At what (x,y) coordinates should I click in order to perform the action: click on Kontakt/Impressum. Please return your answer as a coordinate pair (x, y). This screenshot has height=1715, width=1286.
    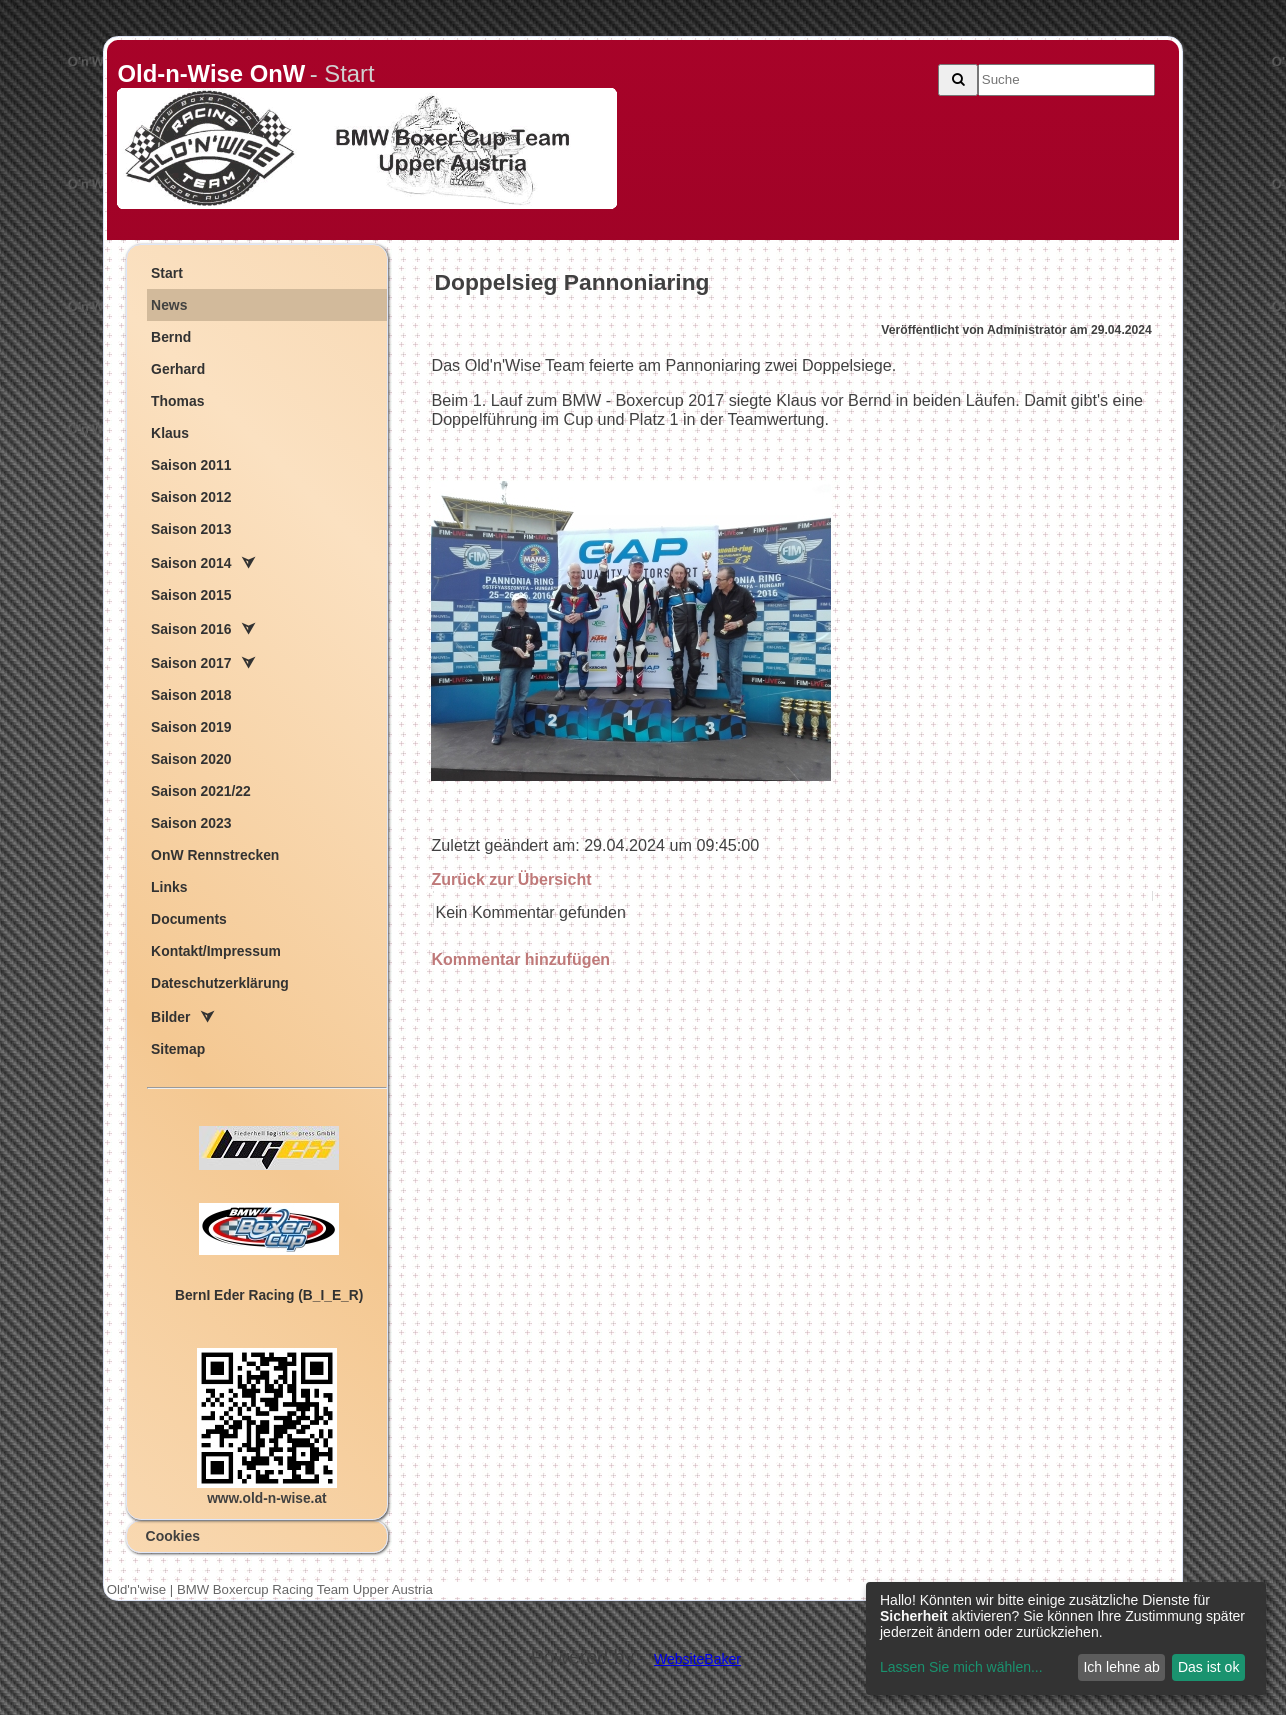
    Looking at the image, I should click on (216, 951).